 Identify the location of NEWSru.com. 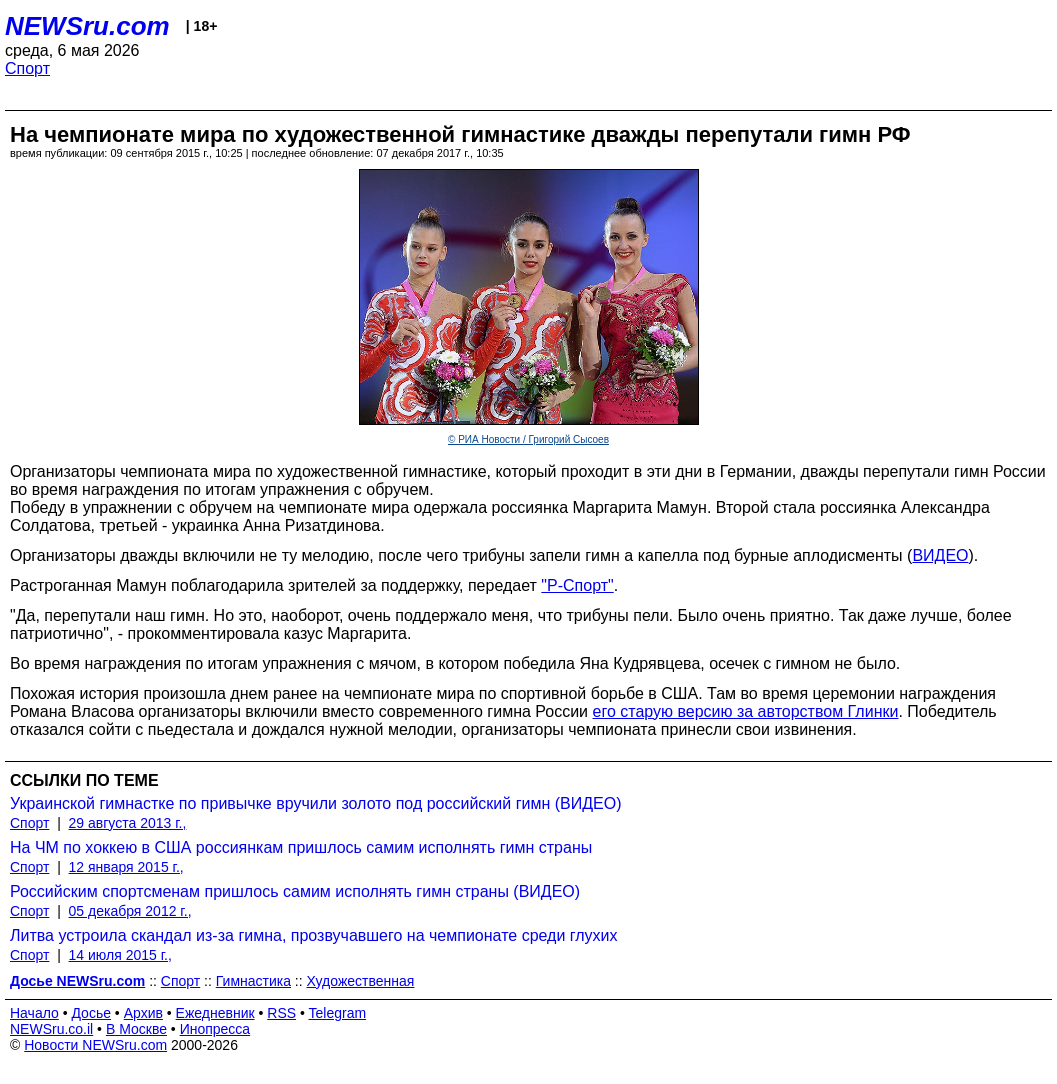
(87, 26).